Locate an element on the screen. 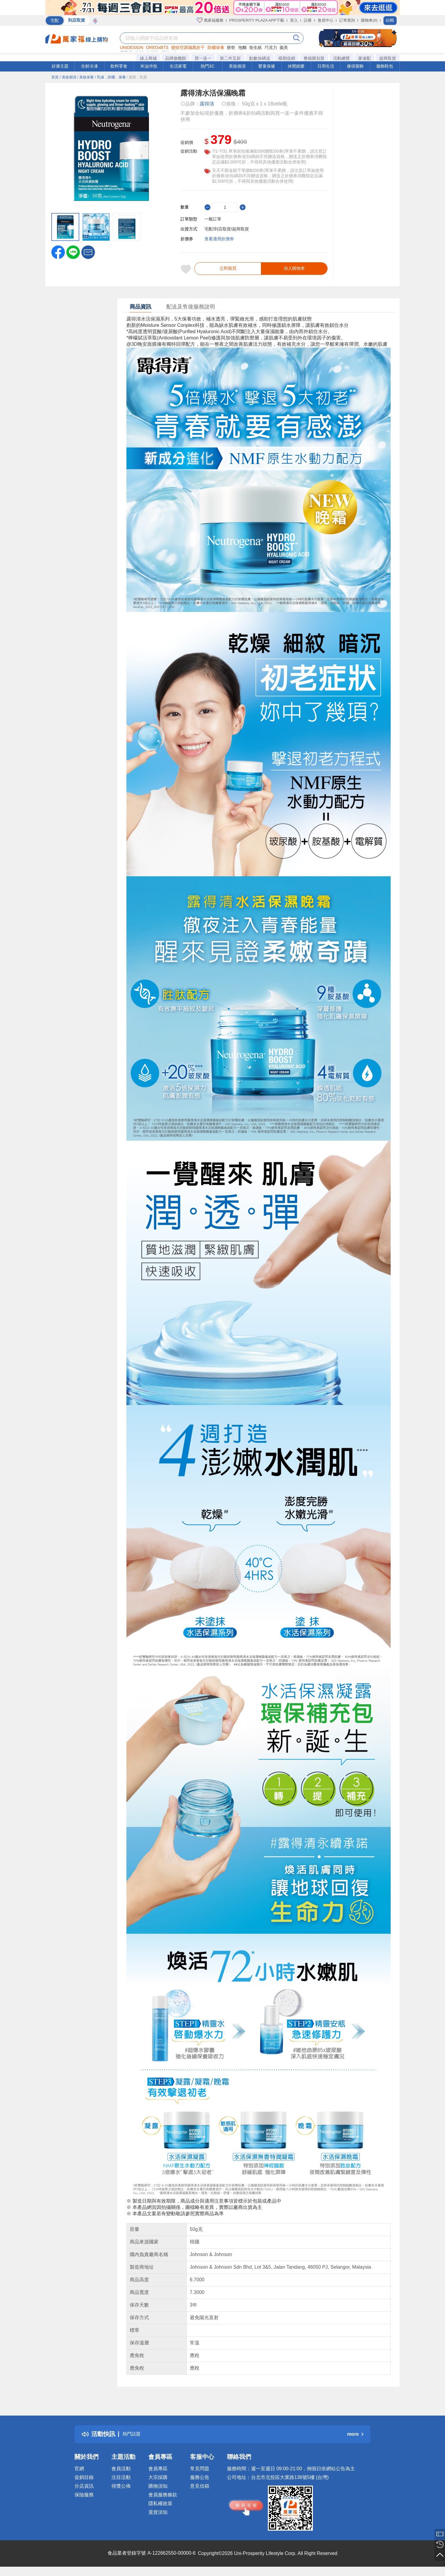  訂單查詢 is located at coordinates (347, 20).